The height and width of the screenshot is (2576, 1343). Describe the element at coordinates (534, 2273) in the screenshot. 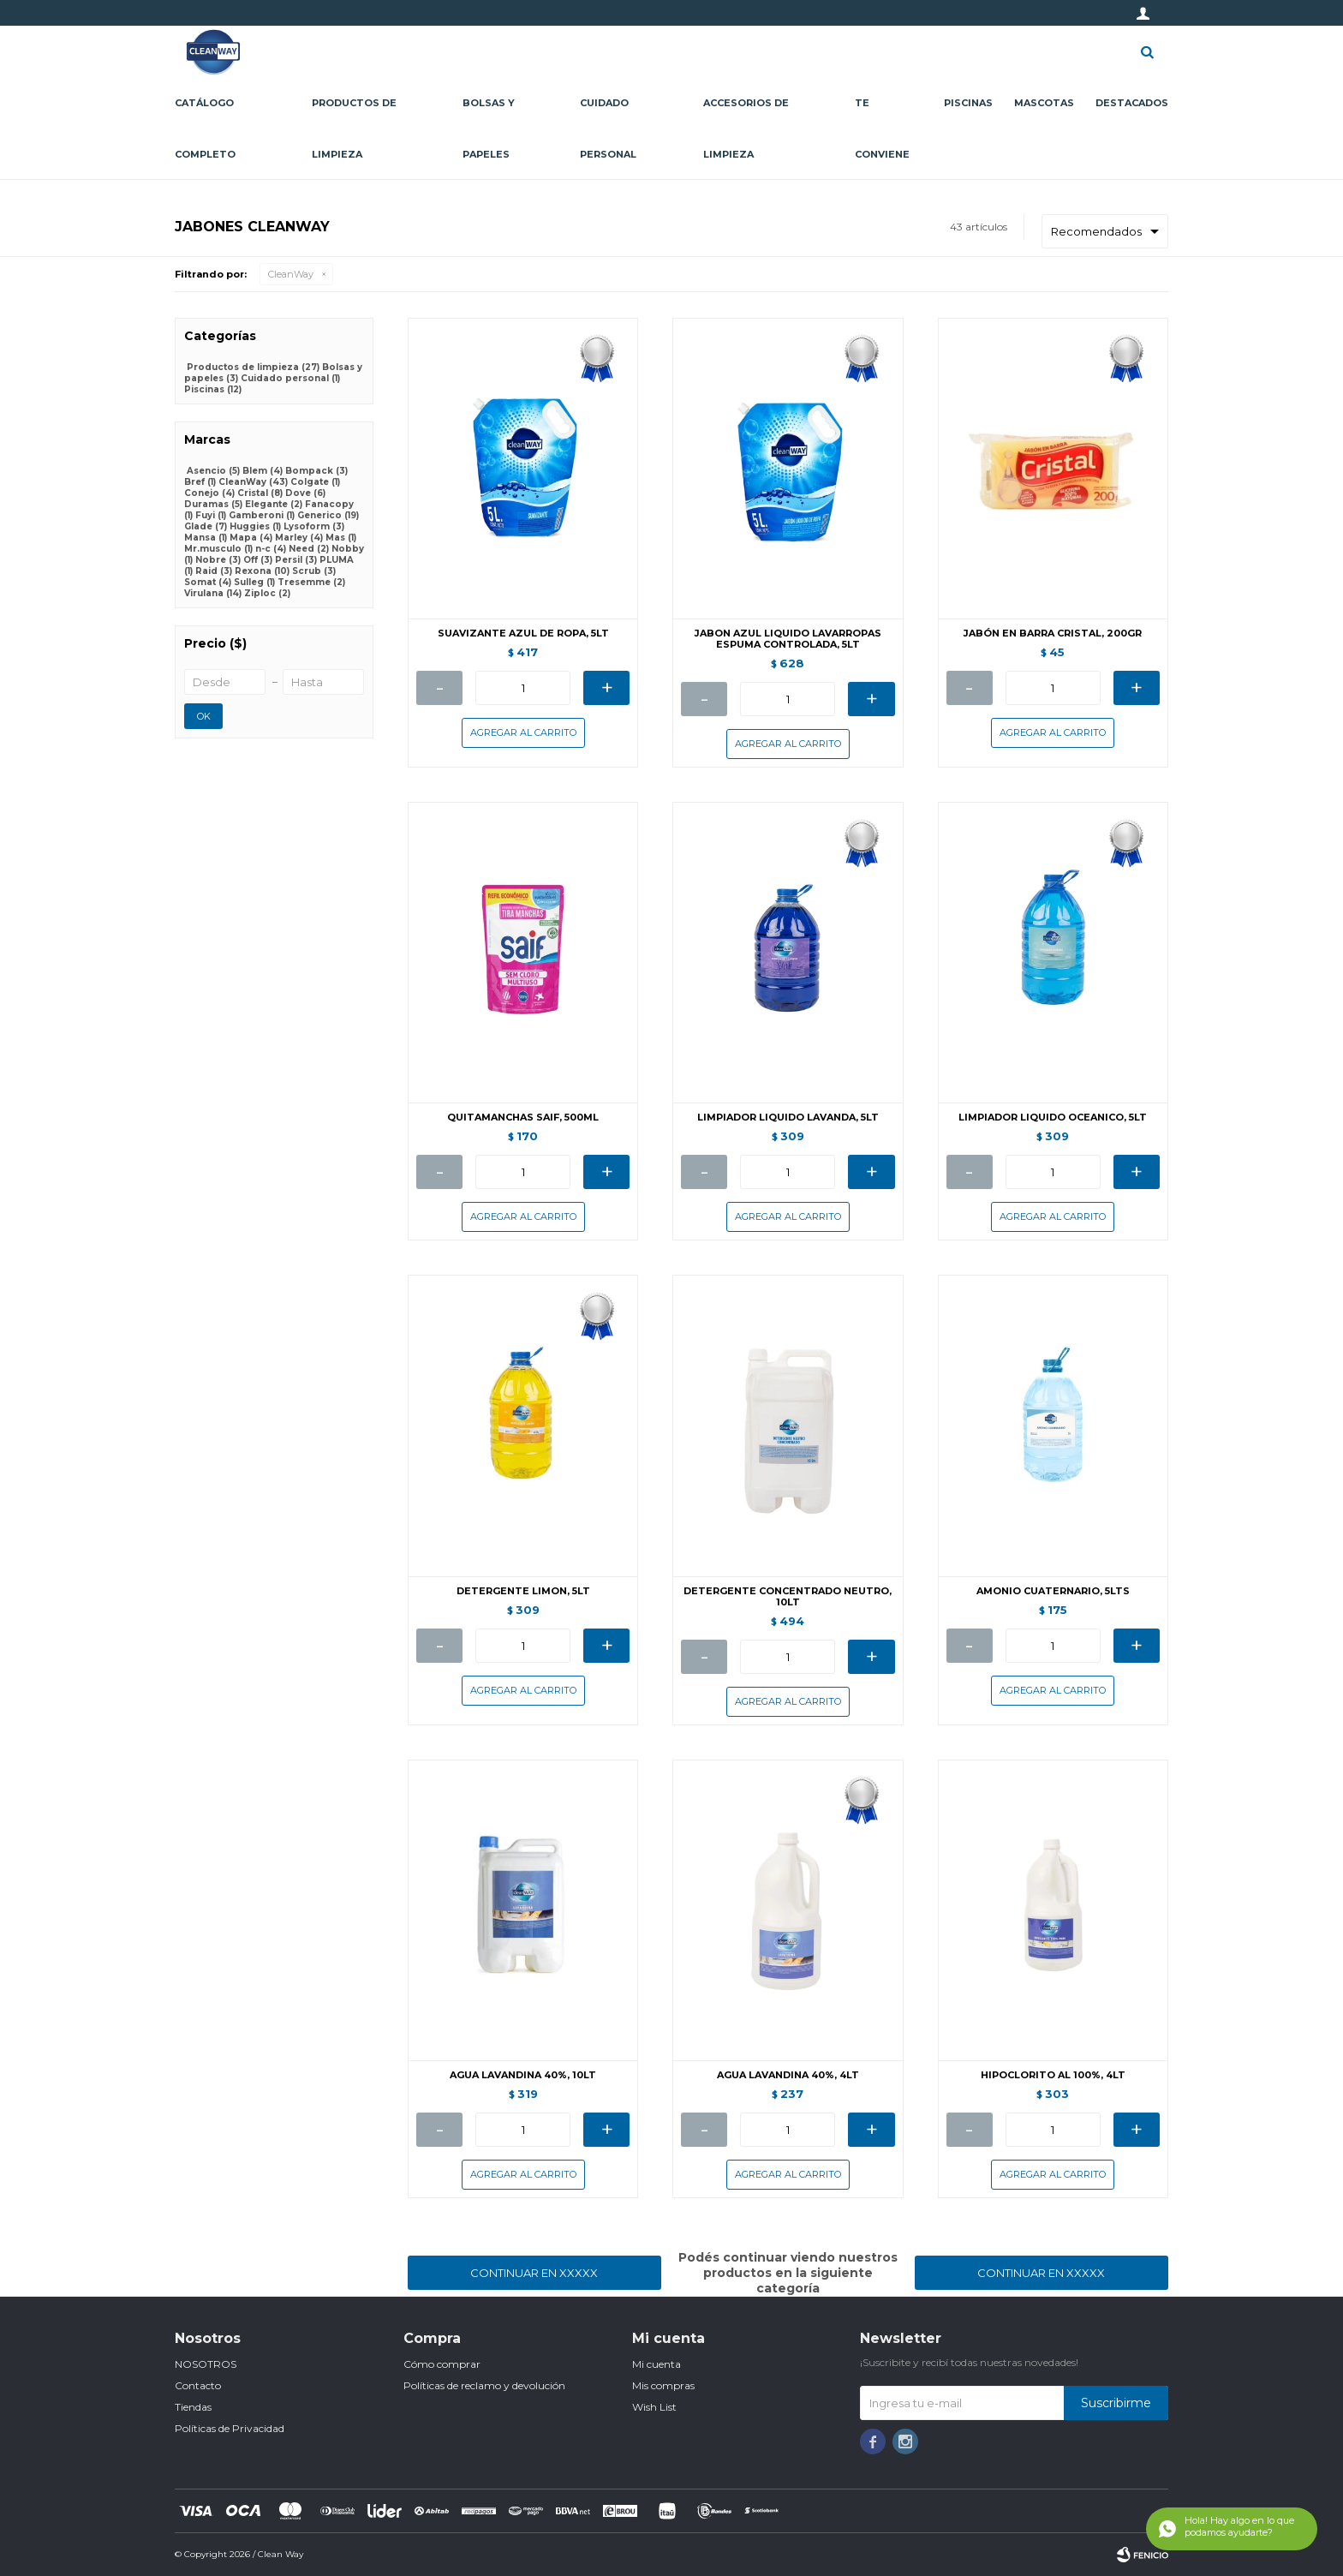

I see `Continuar en XXXXX` at that location.